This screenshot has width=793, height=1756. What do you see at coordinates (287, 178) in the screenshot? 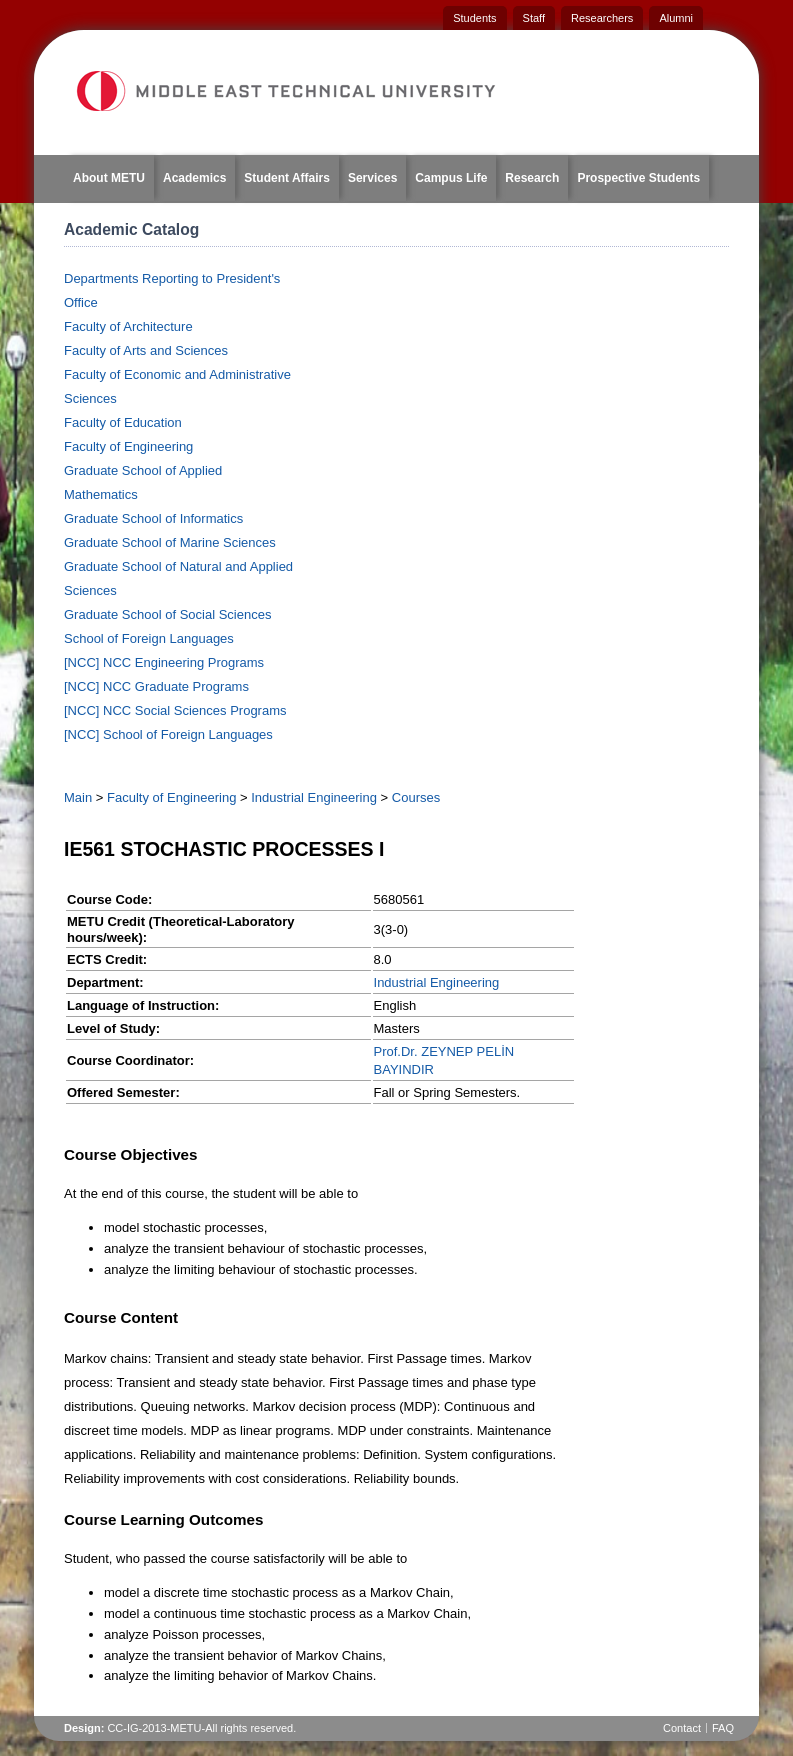
I see `Student Affairs` at bounding box center [287, 178].